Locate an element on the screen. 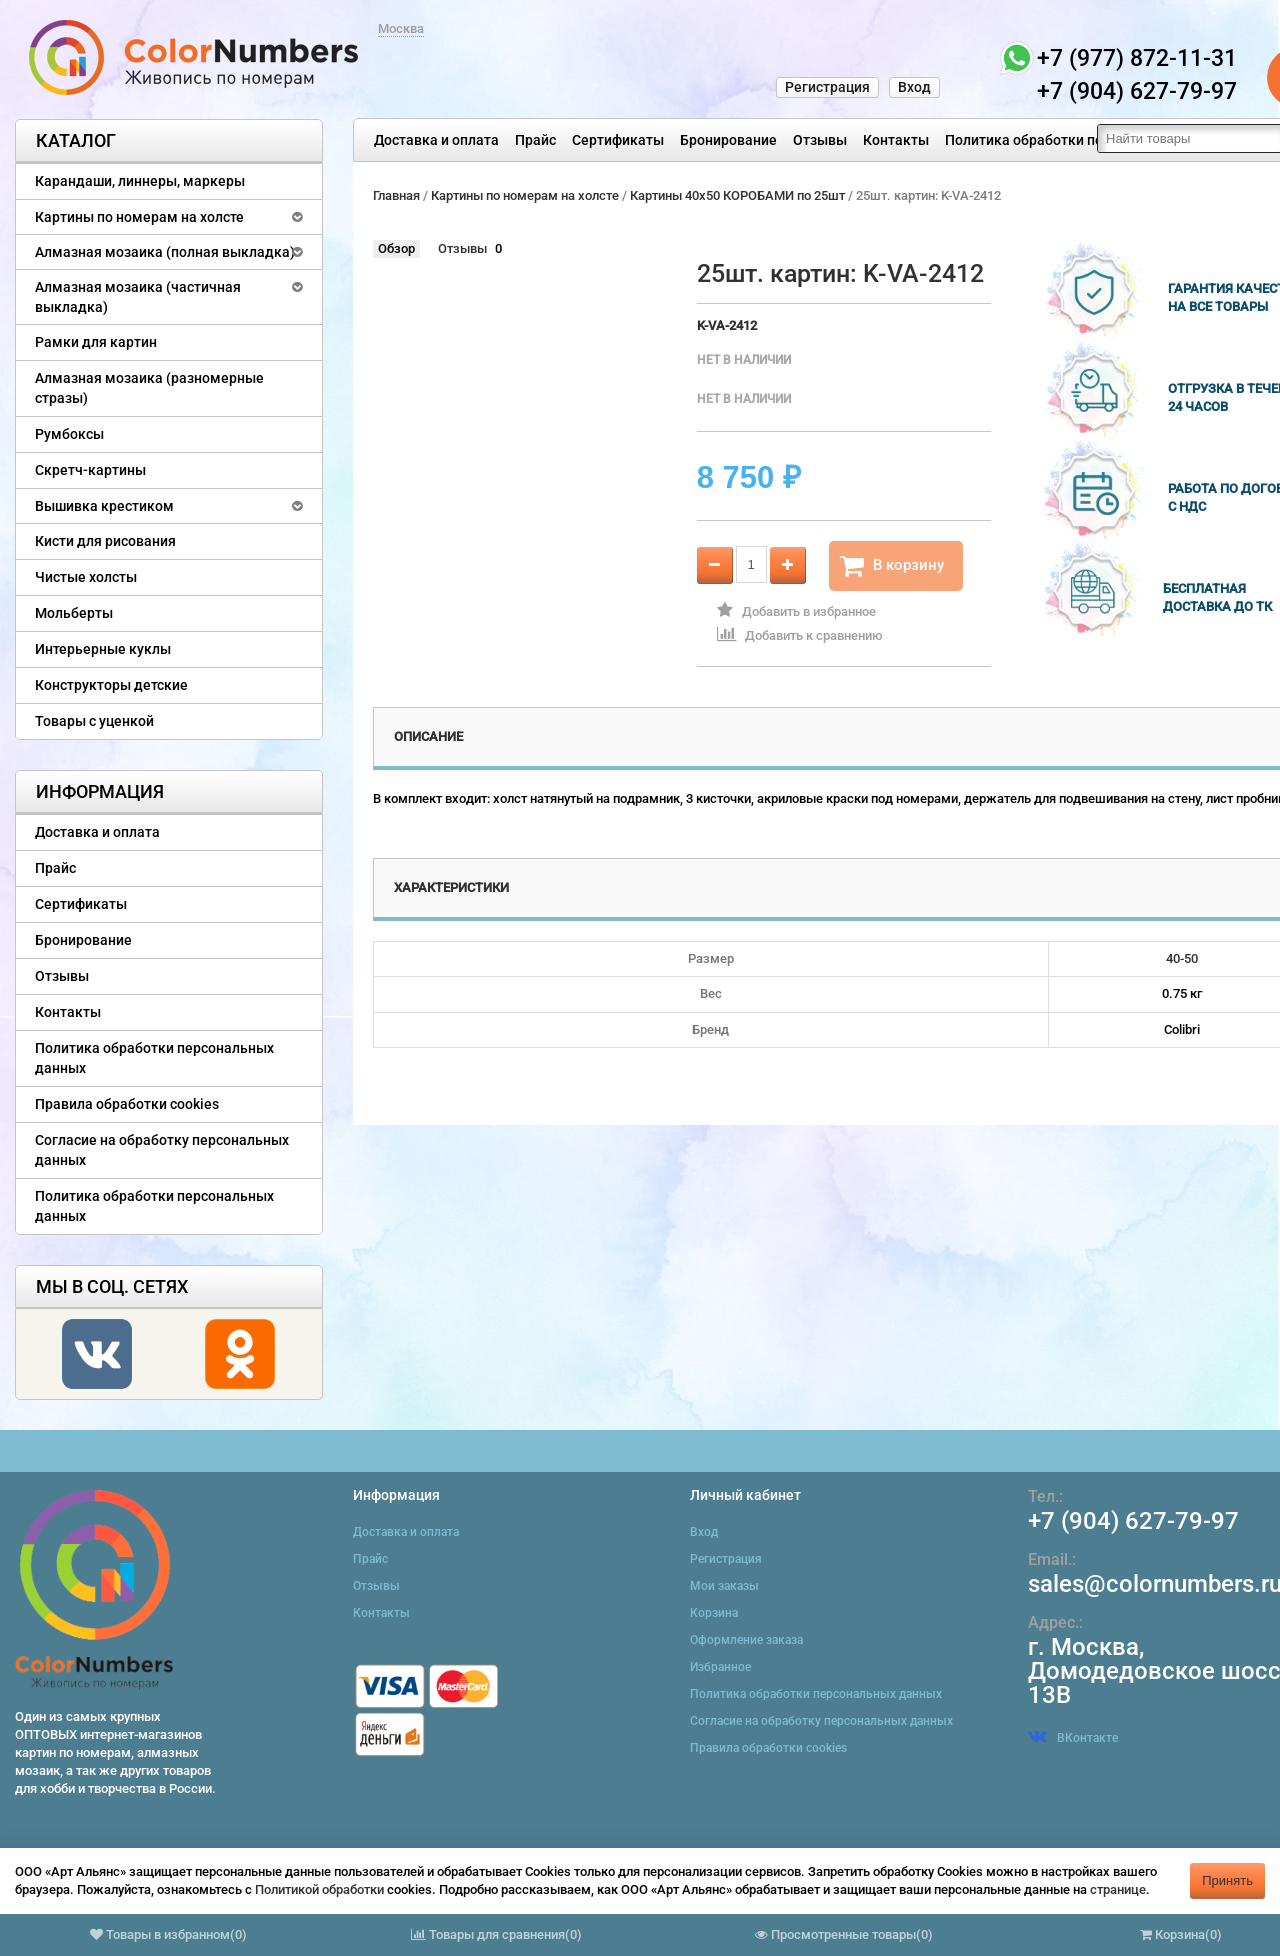  Картины по номерам на холсте is located at coordinates (139, 217).